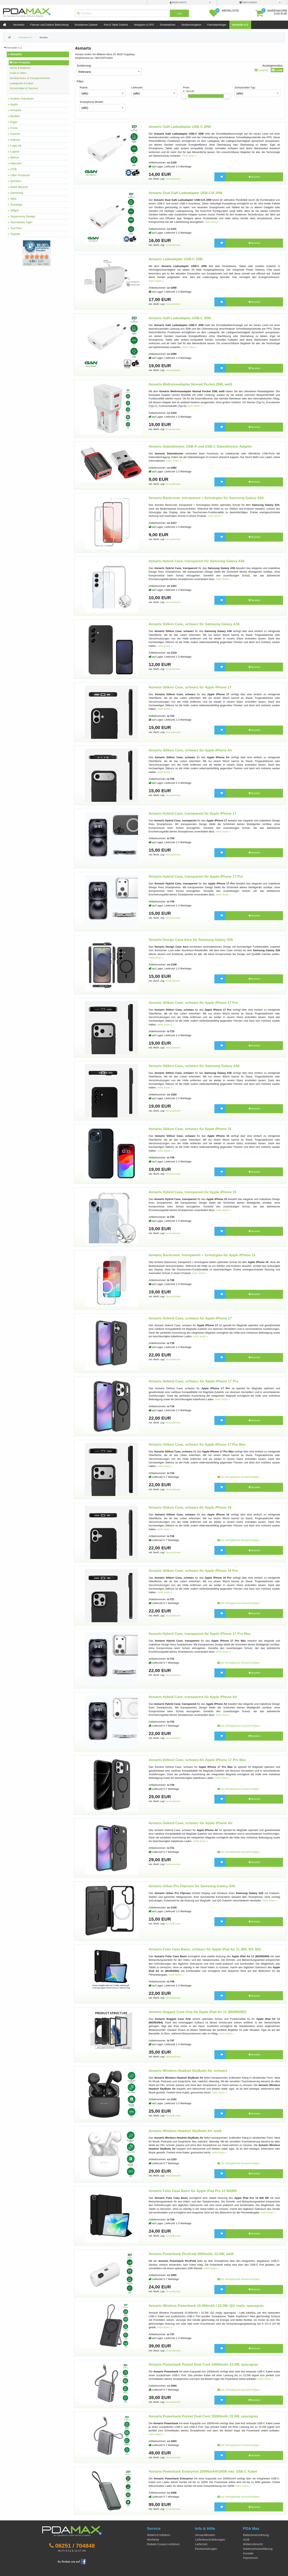  I want to click on 4smarts Wireless Headset SkyBuds Air, schwarz, so click(188, 2071).